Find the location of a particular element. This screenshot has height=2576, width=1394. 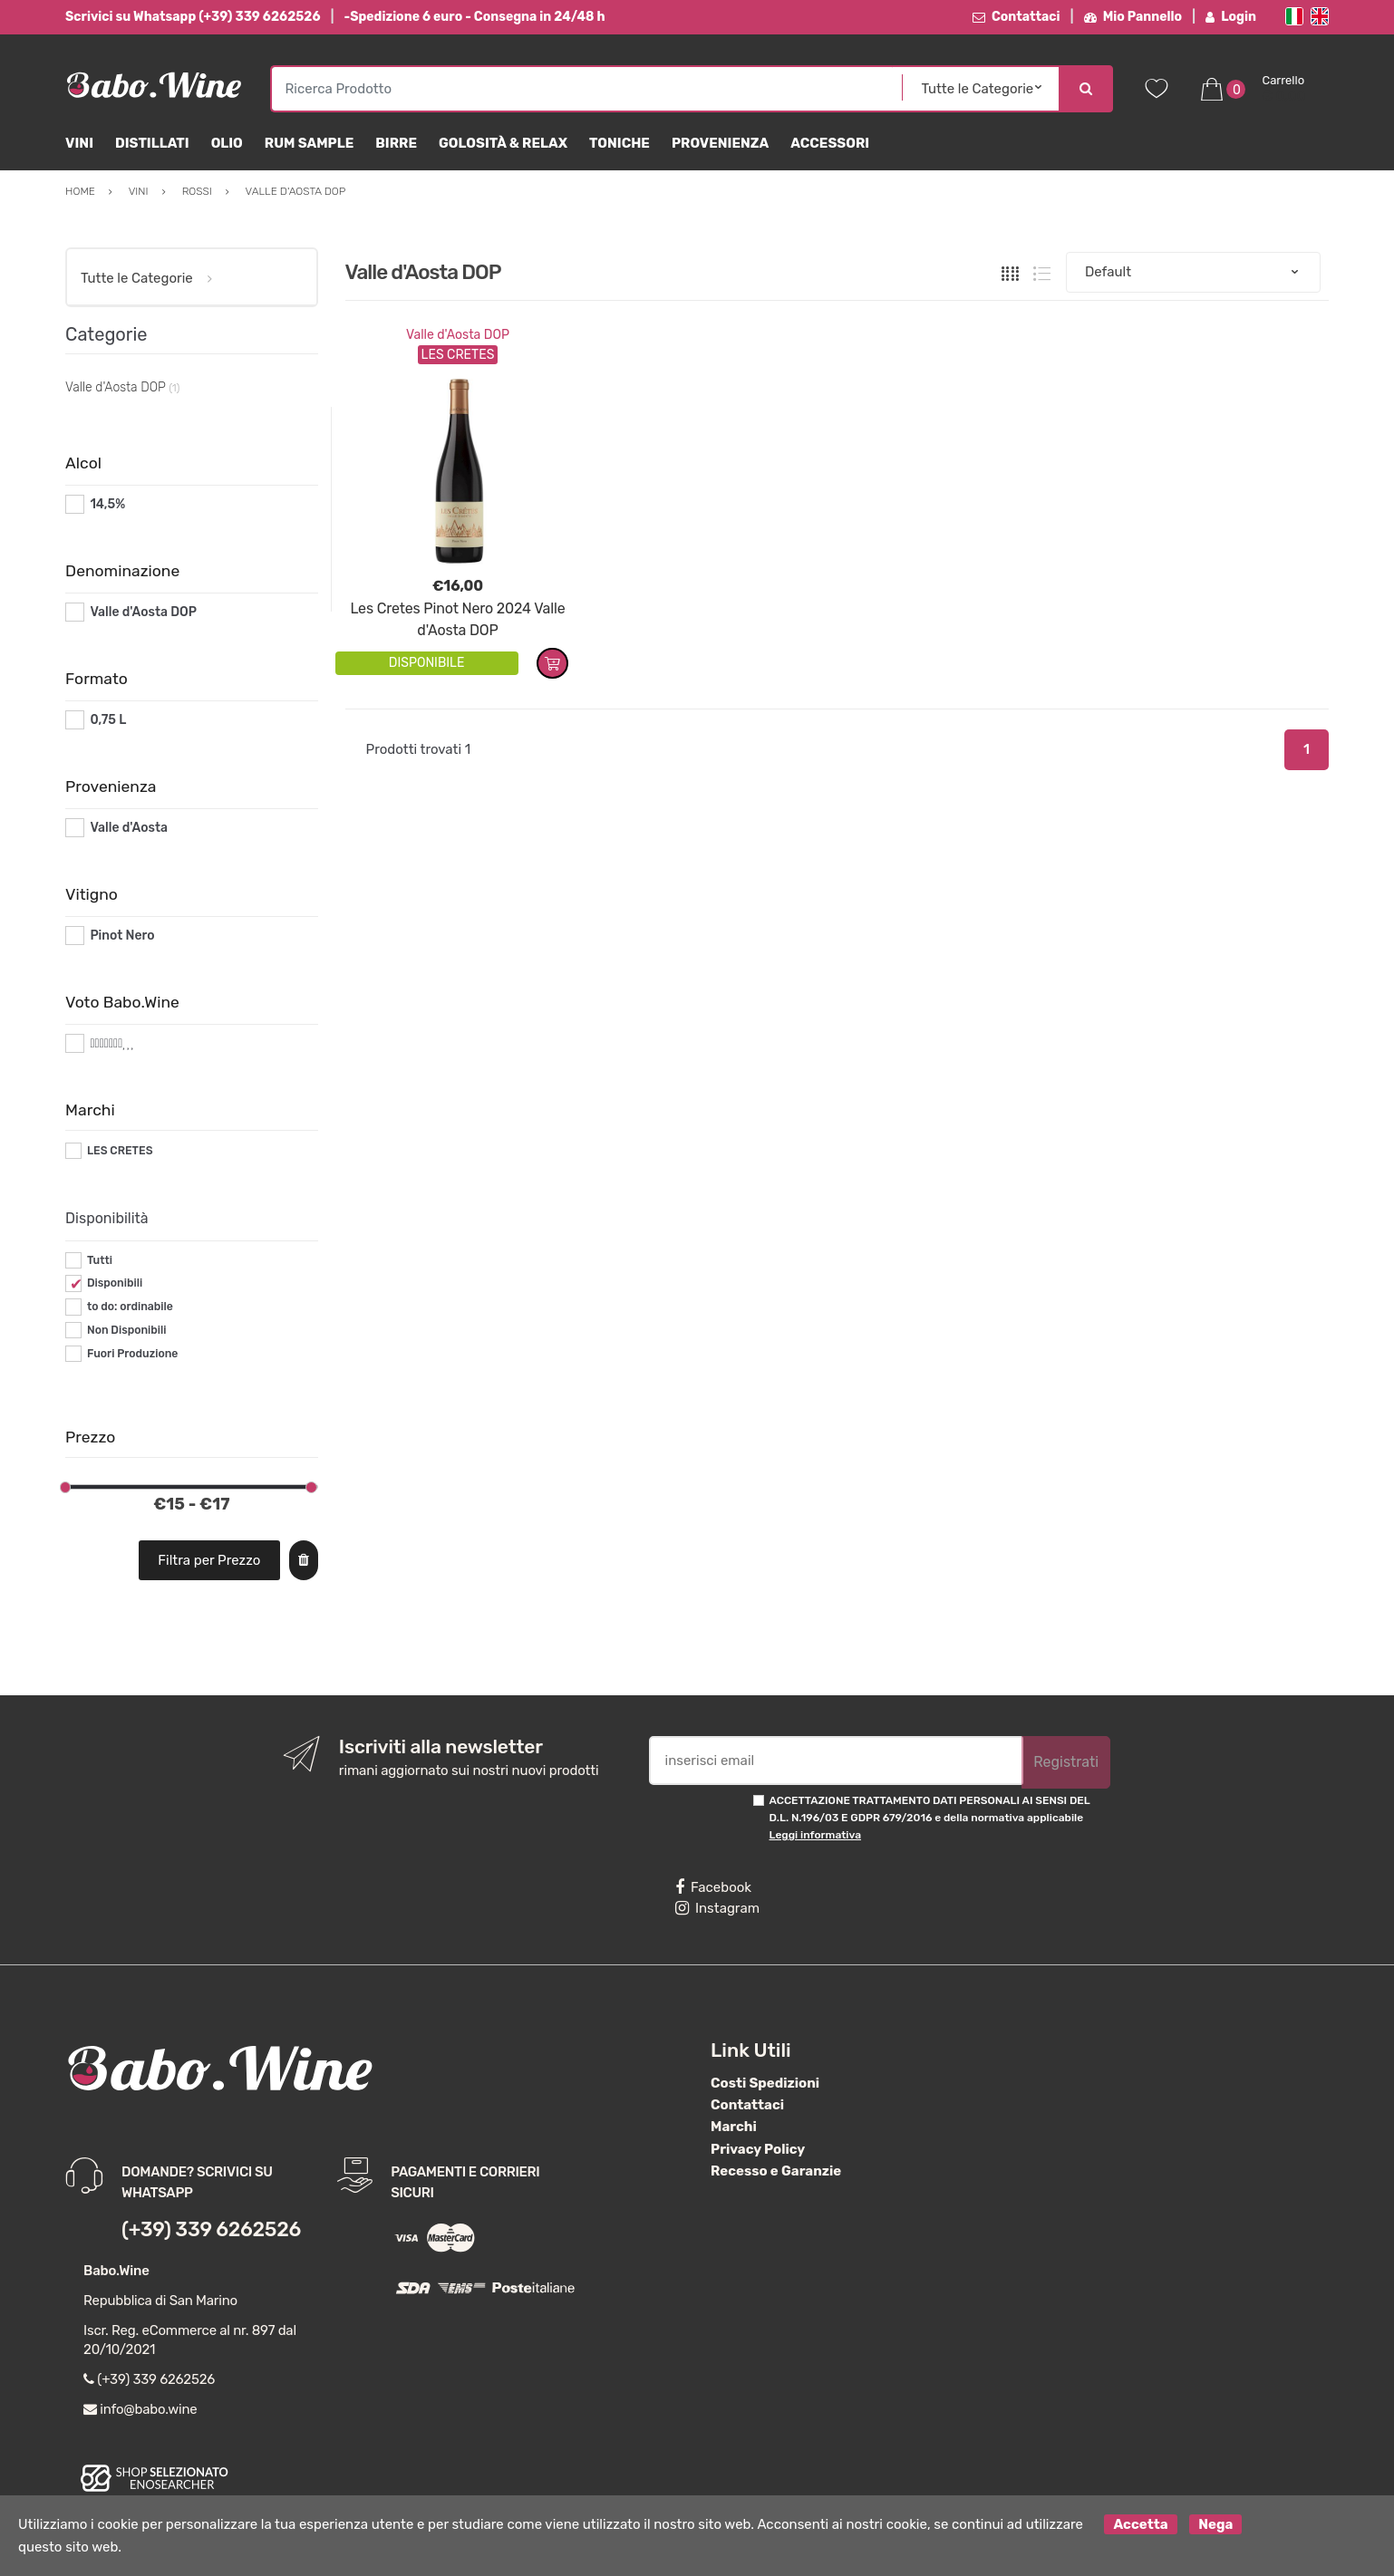

Privacy Policy is located at coordinates (758, 2149).